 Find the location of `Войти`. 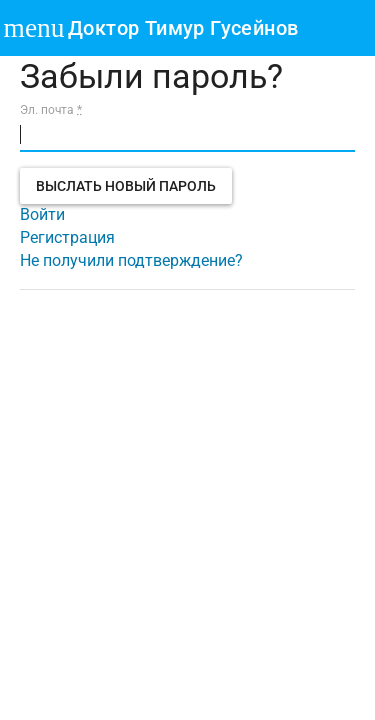

Войти is located at coordinates (42, 214).